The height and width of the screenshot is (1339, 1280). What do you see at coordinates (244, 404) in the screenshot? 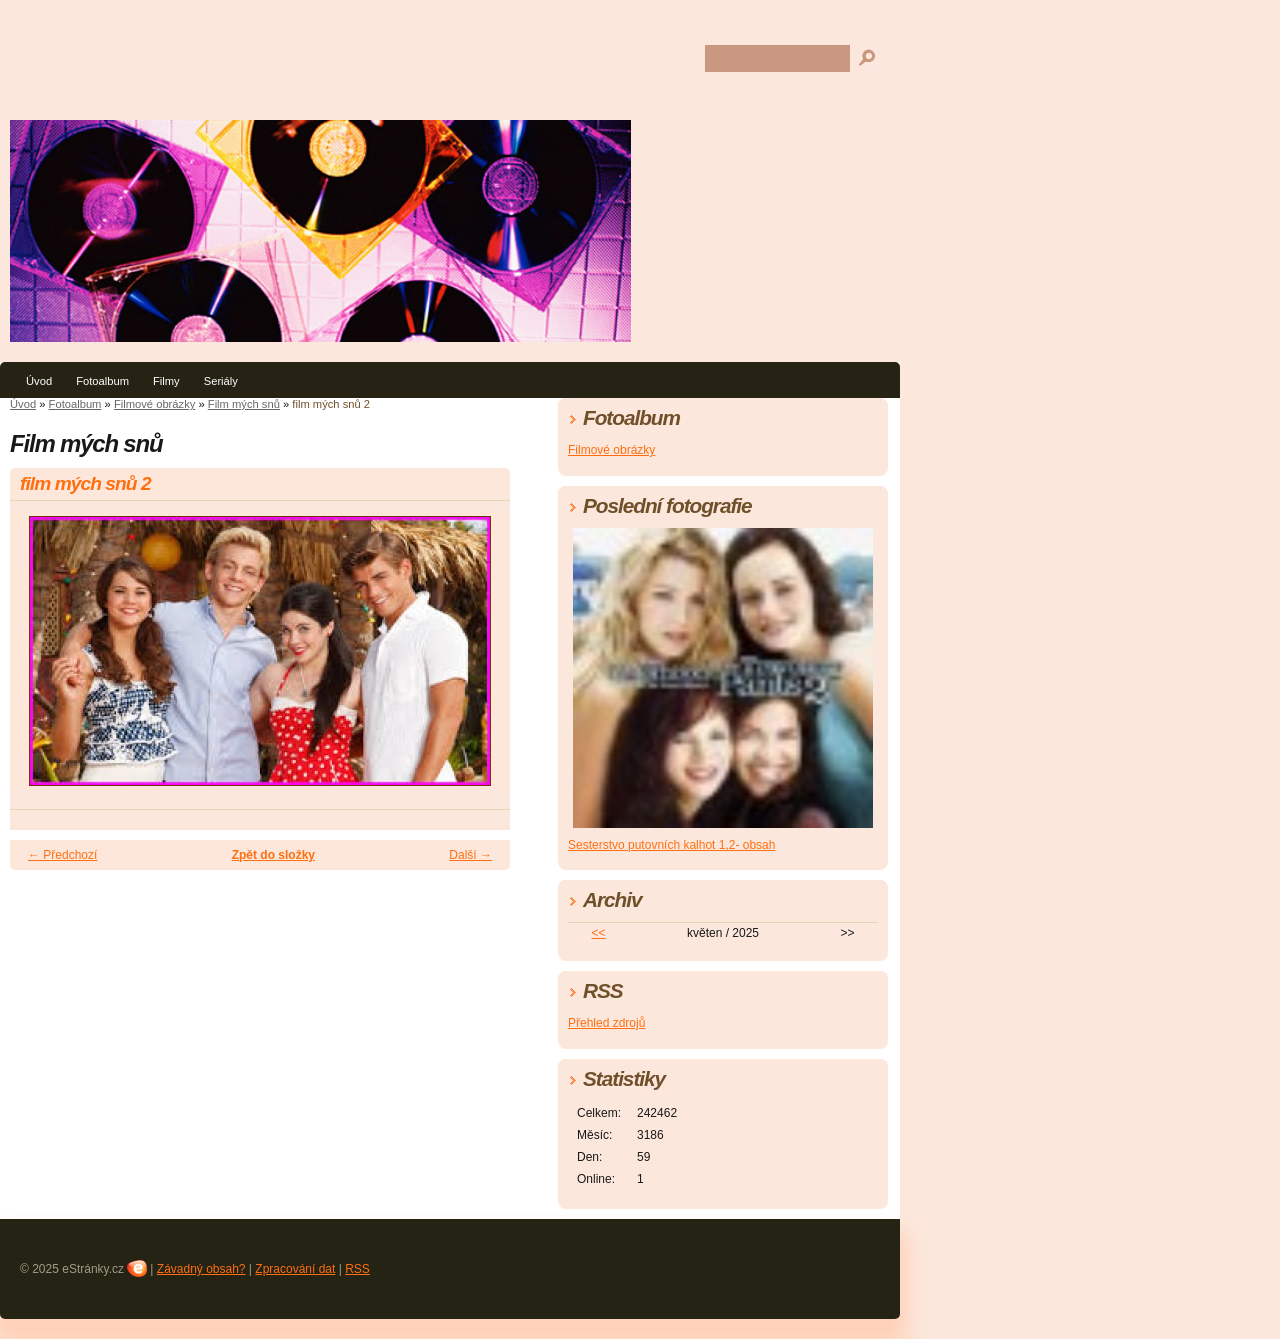
I see `Film mých snů` at bounding box center [244, 404].